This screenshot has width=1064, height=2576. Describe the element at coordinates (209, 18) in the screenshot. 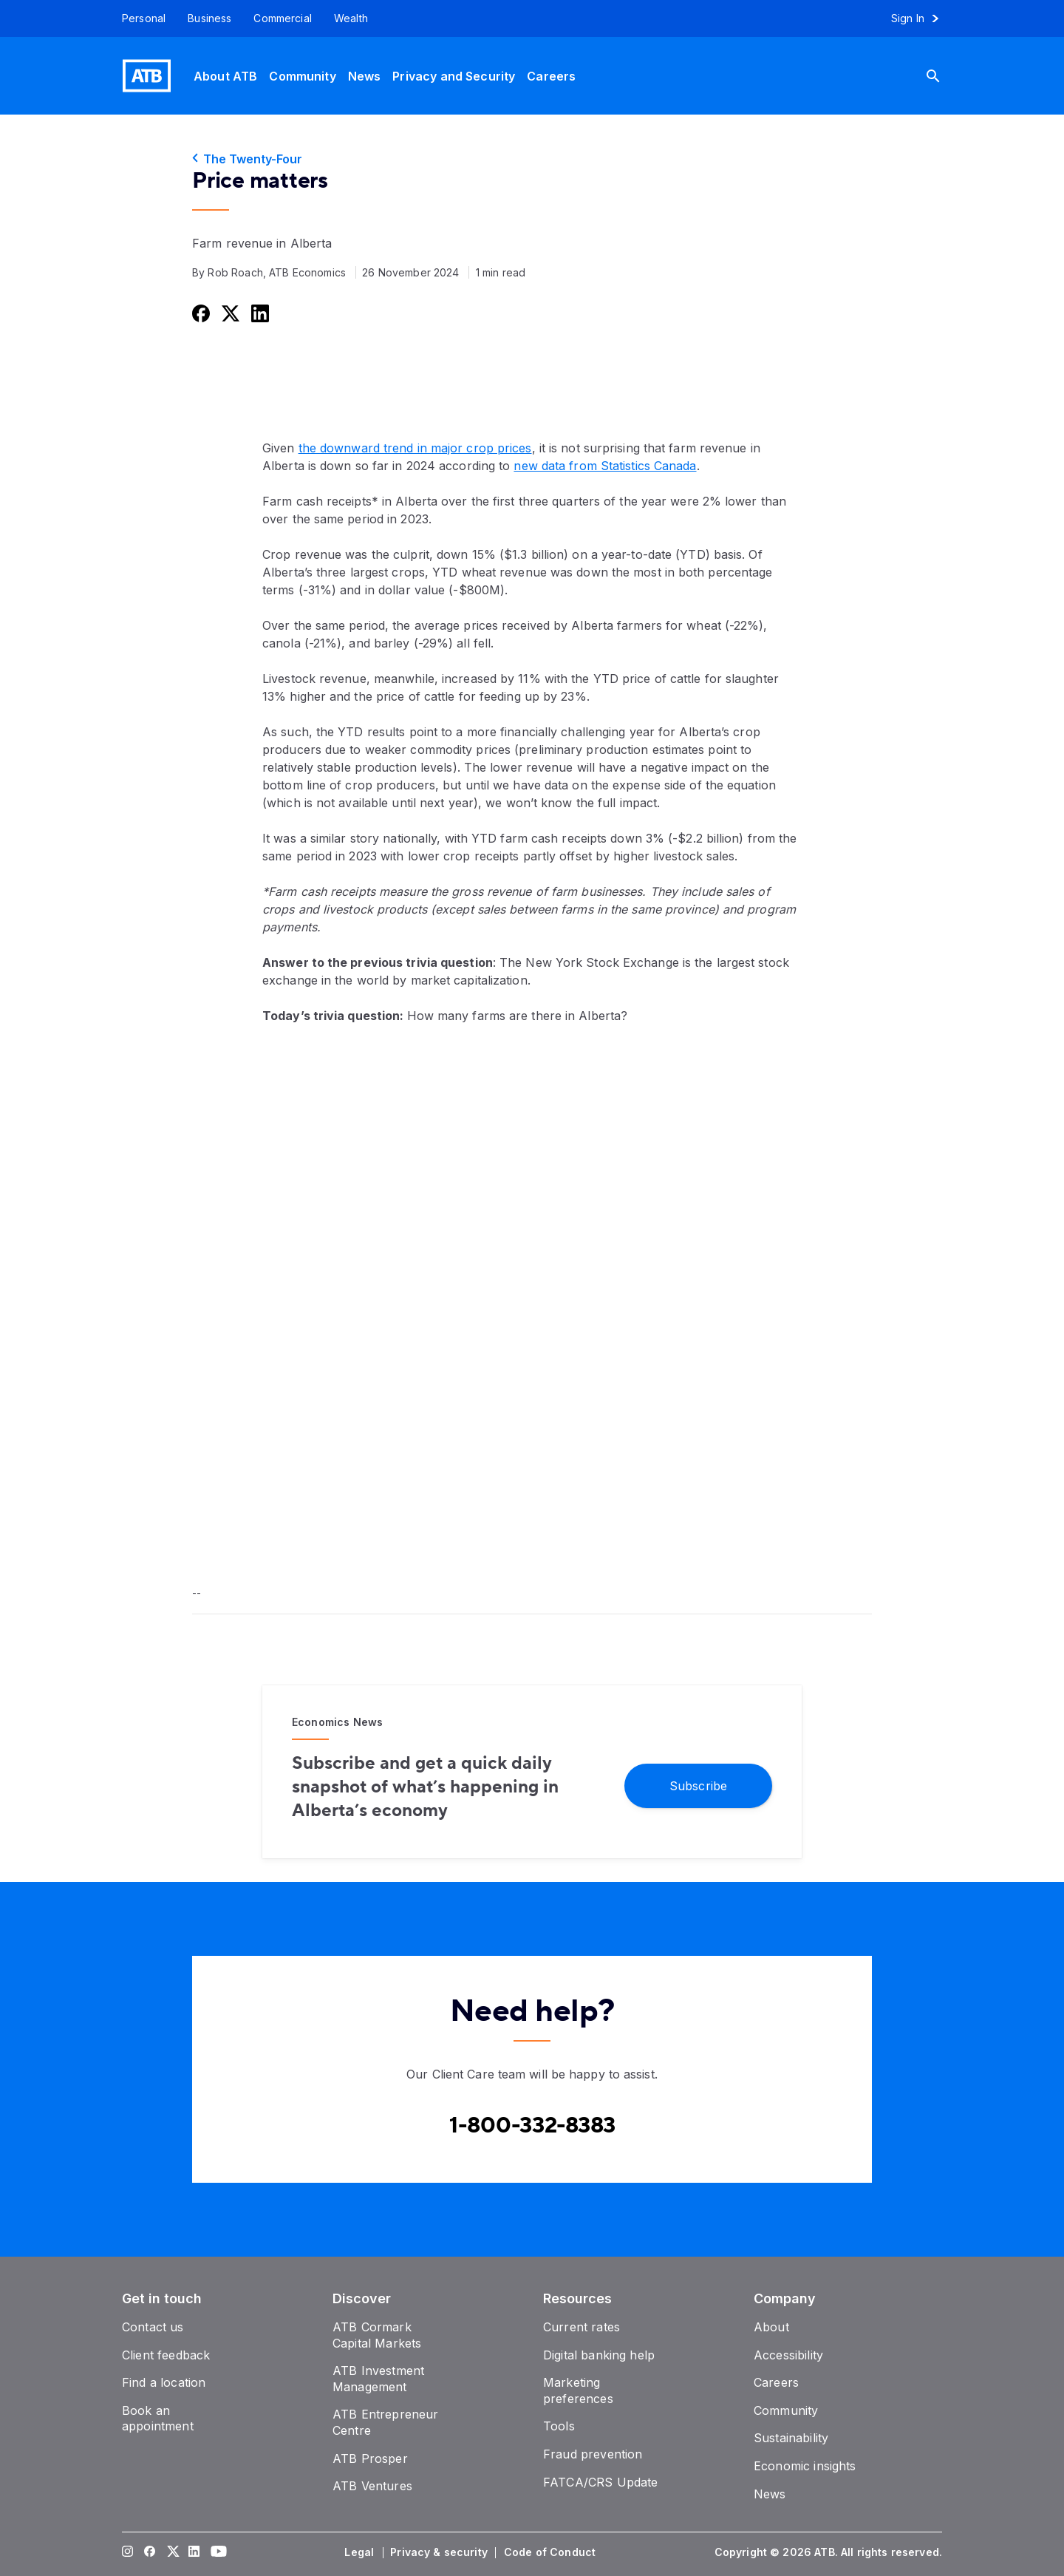

I see `[Business]` at that location.